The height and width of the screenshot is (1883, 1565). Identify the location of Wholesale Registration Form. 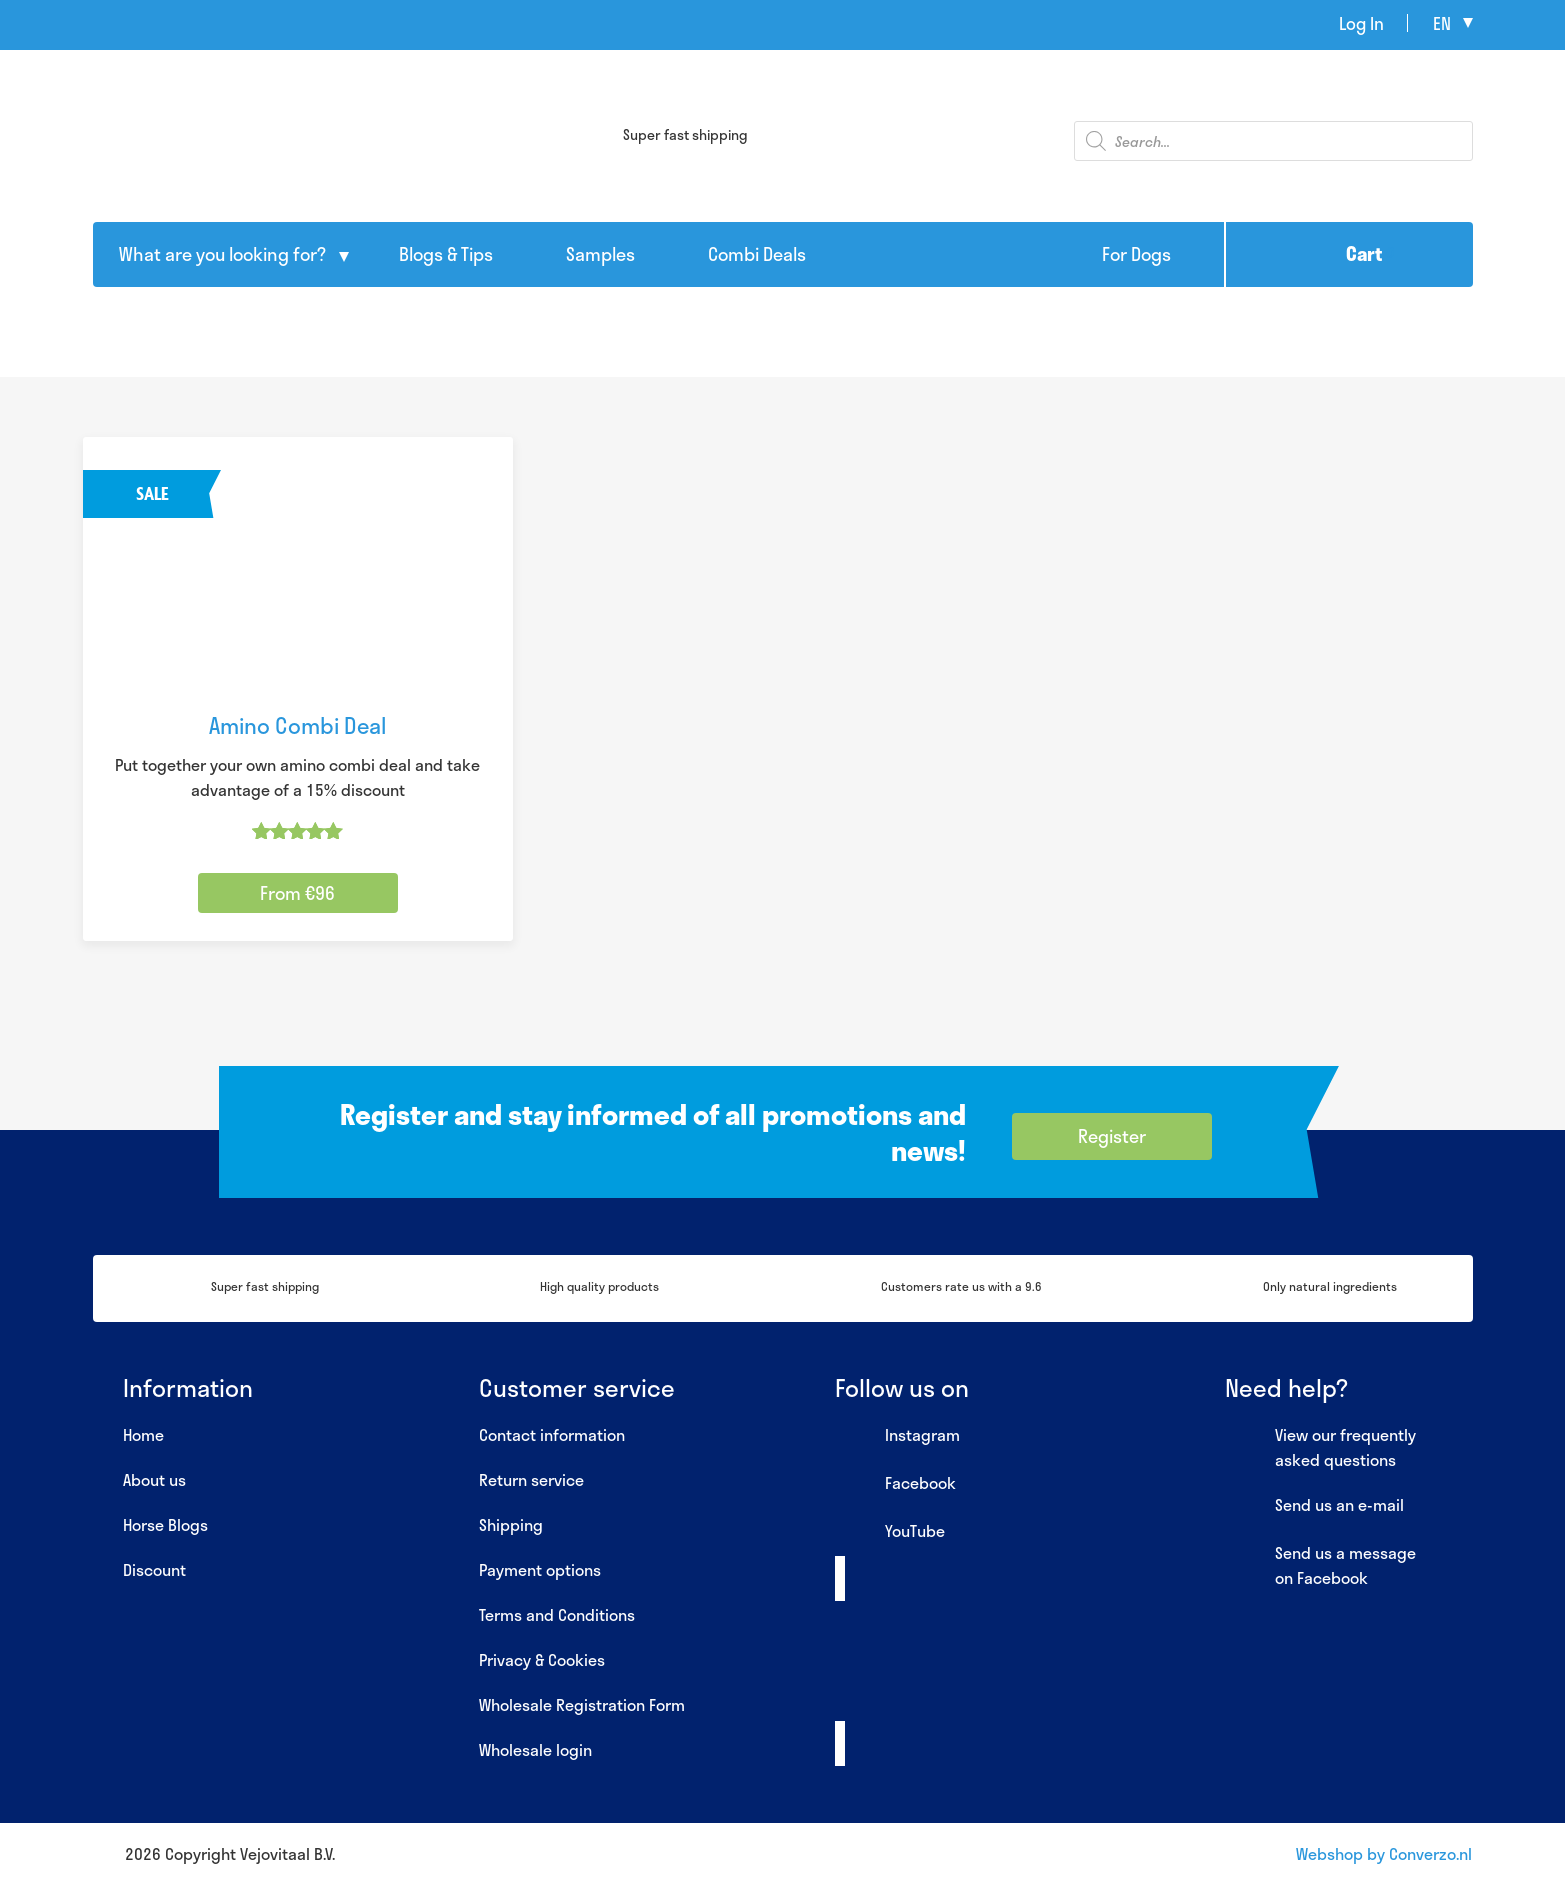
(582, 1704).